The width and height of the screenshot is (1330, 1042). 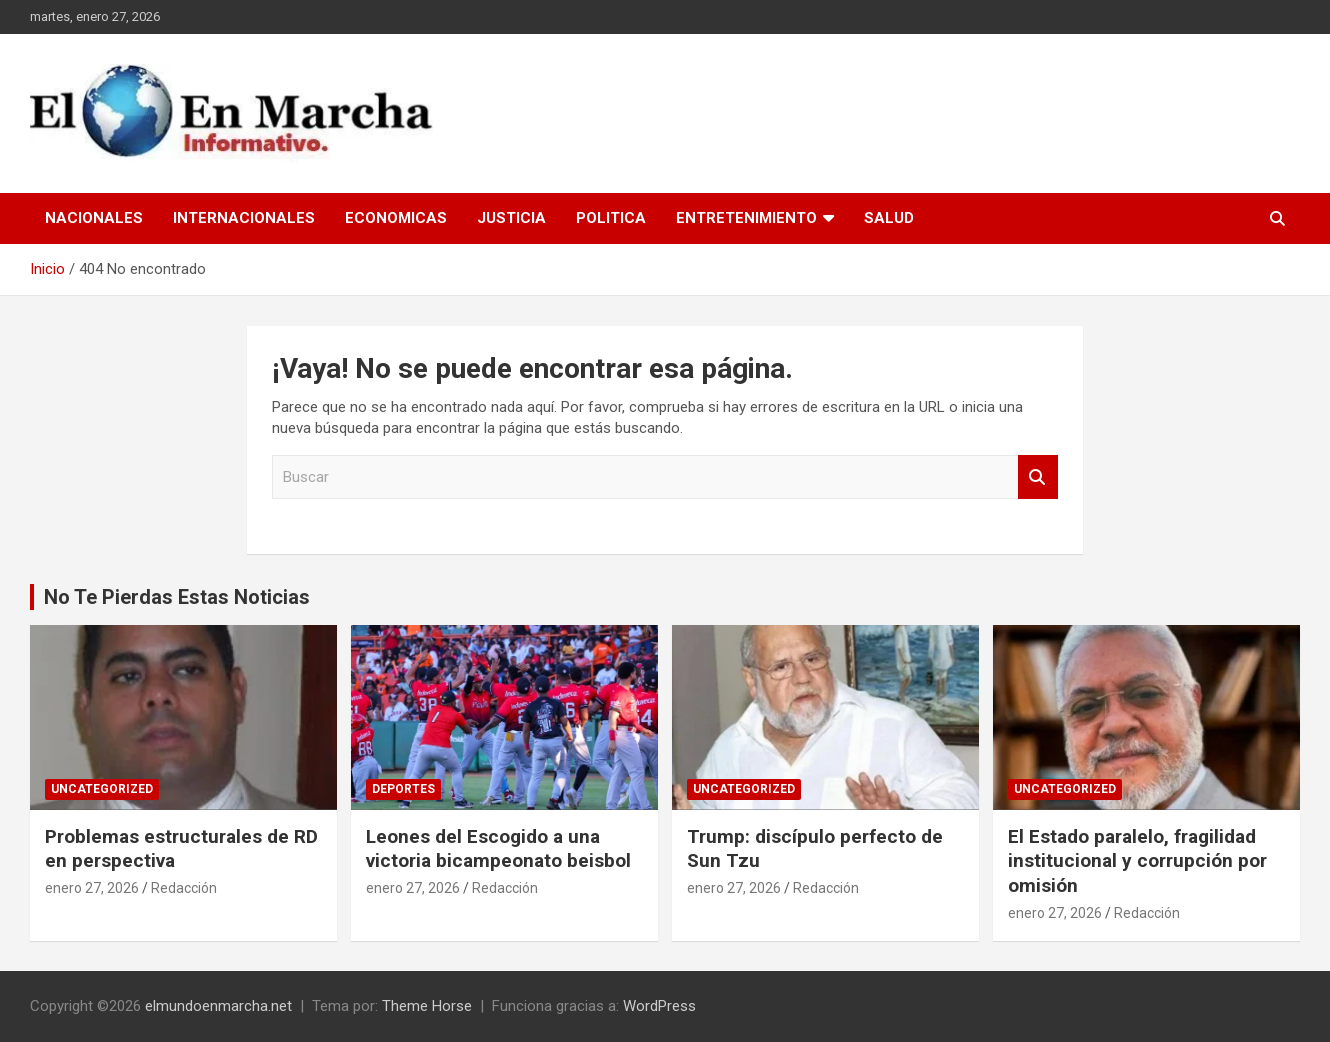 What do you see at coordinates (94, 218) in the screenshot?
I see `Nacionales` at bounding box center [94, 218].